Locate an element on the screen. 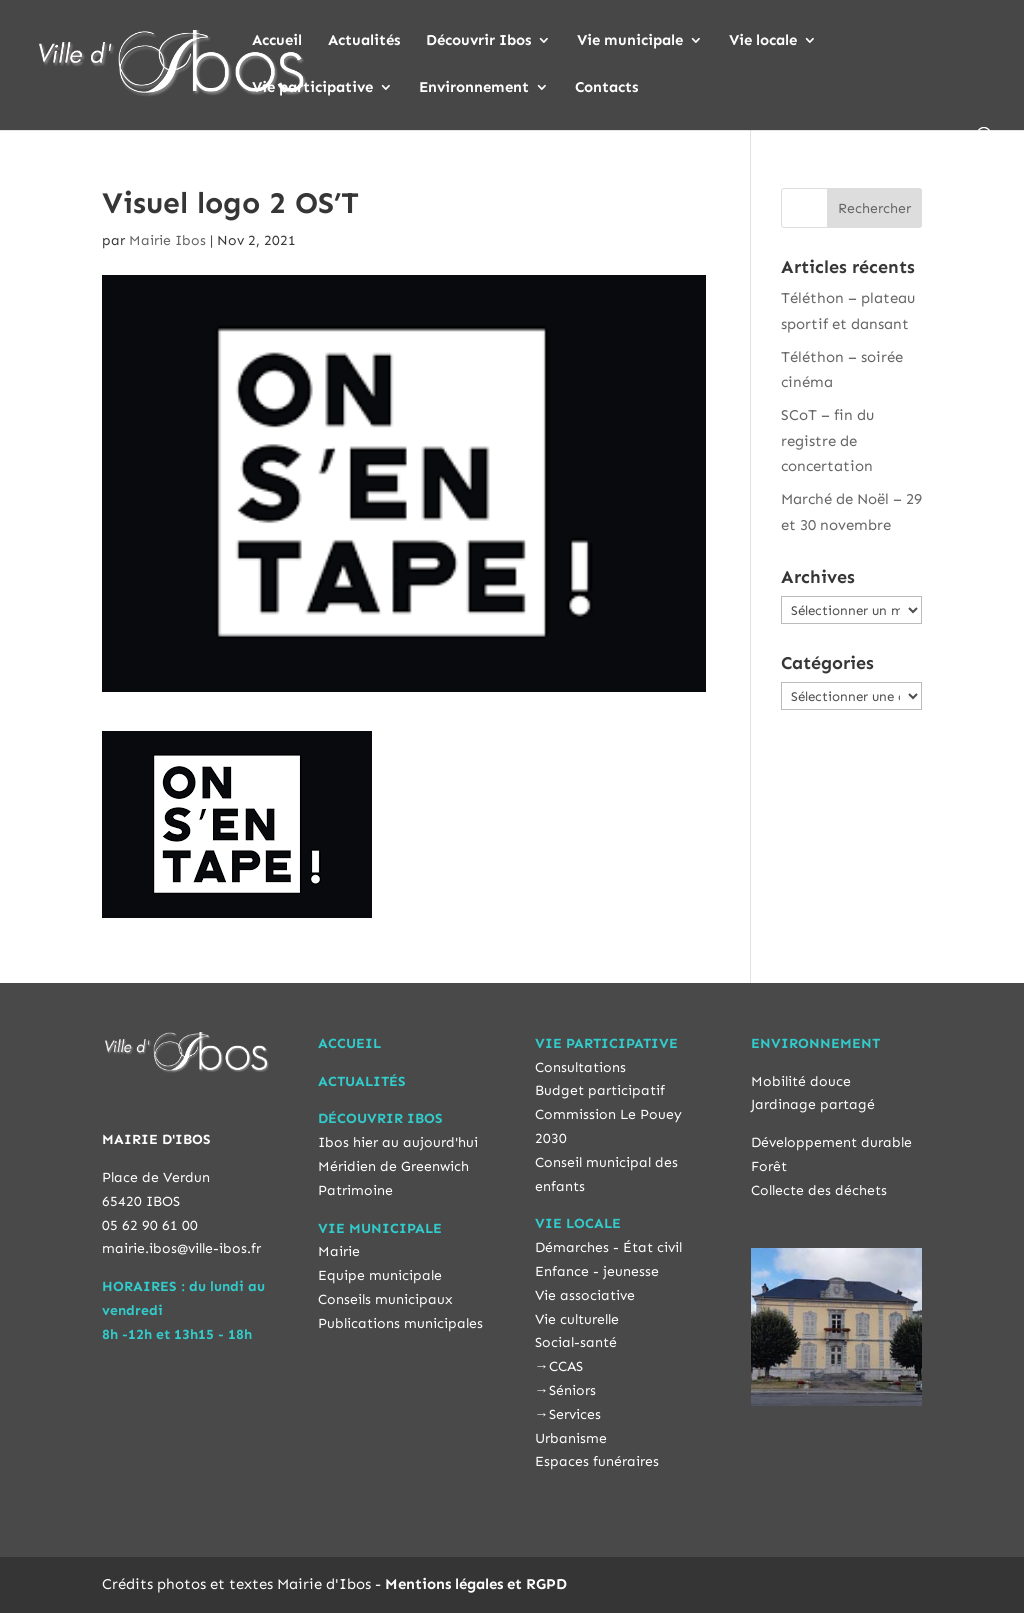 The height and width of the screenshot is (1613, 1024). Contacts is located at coordinates (606, 88).